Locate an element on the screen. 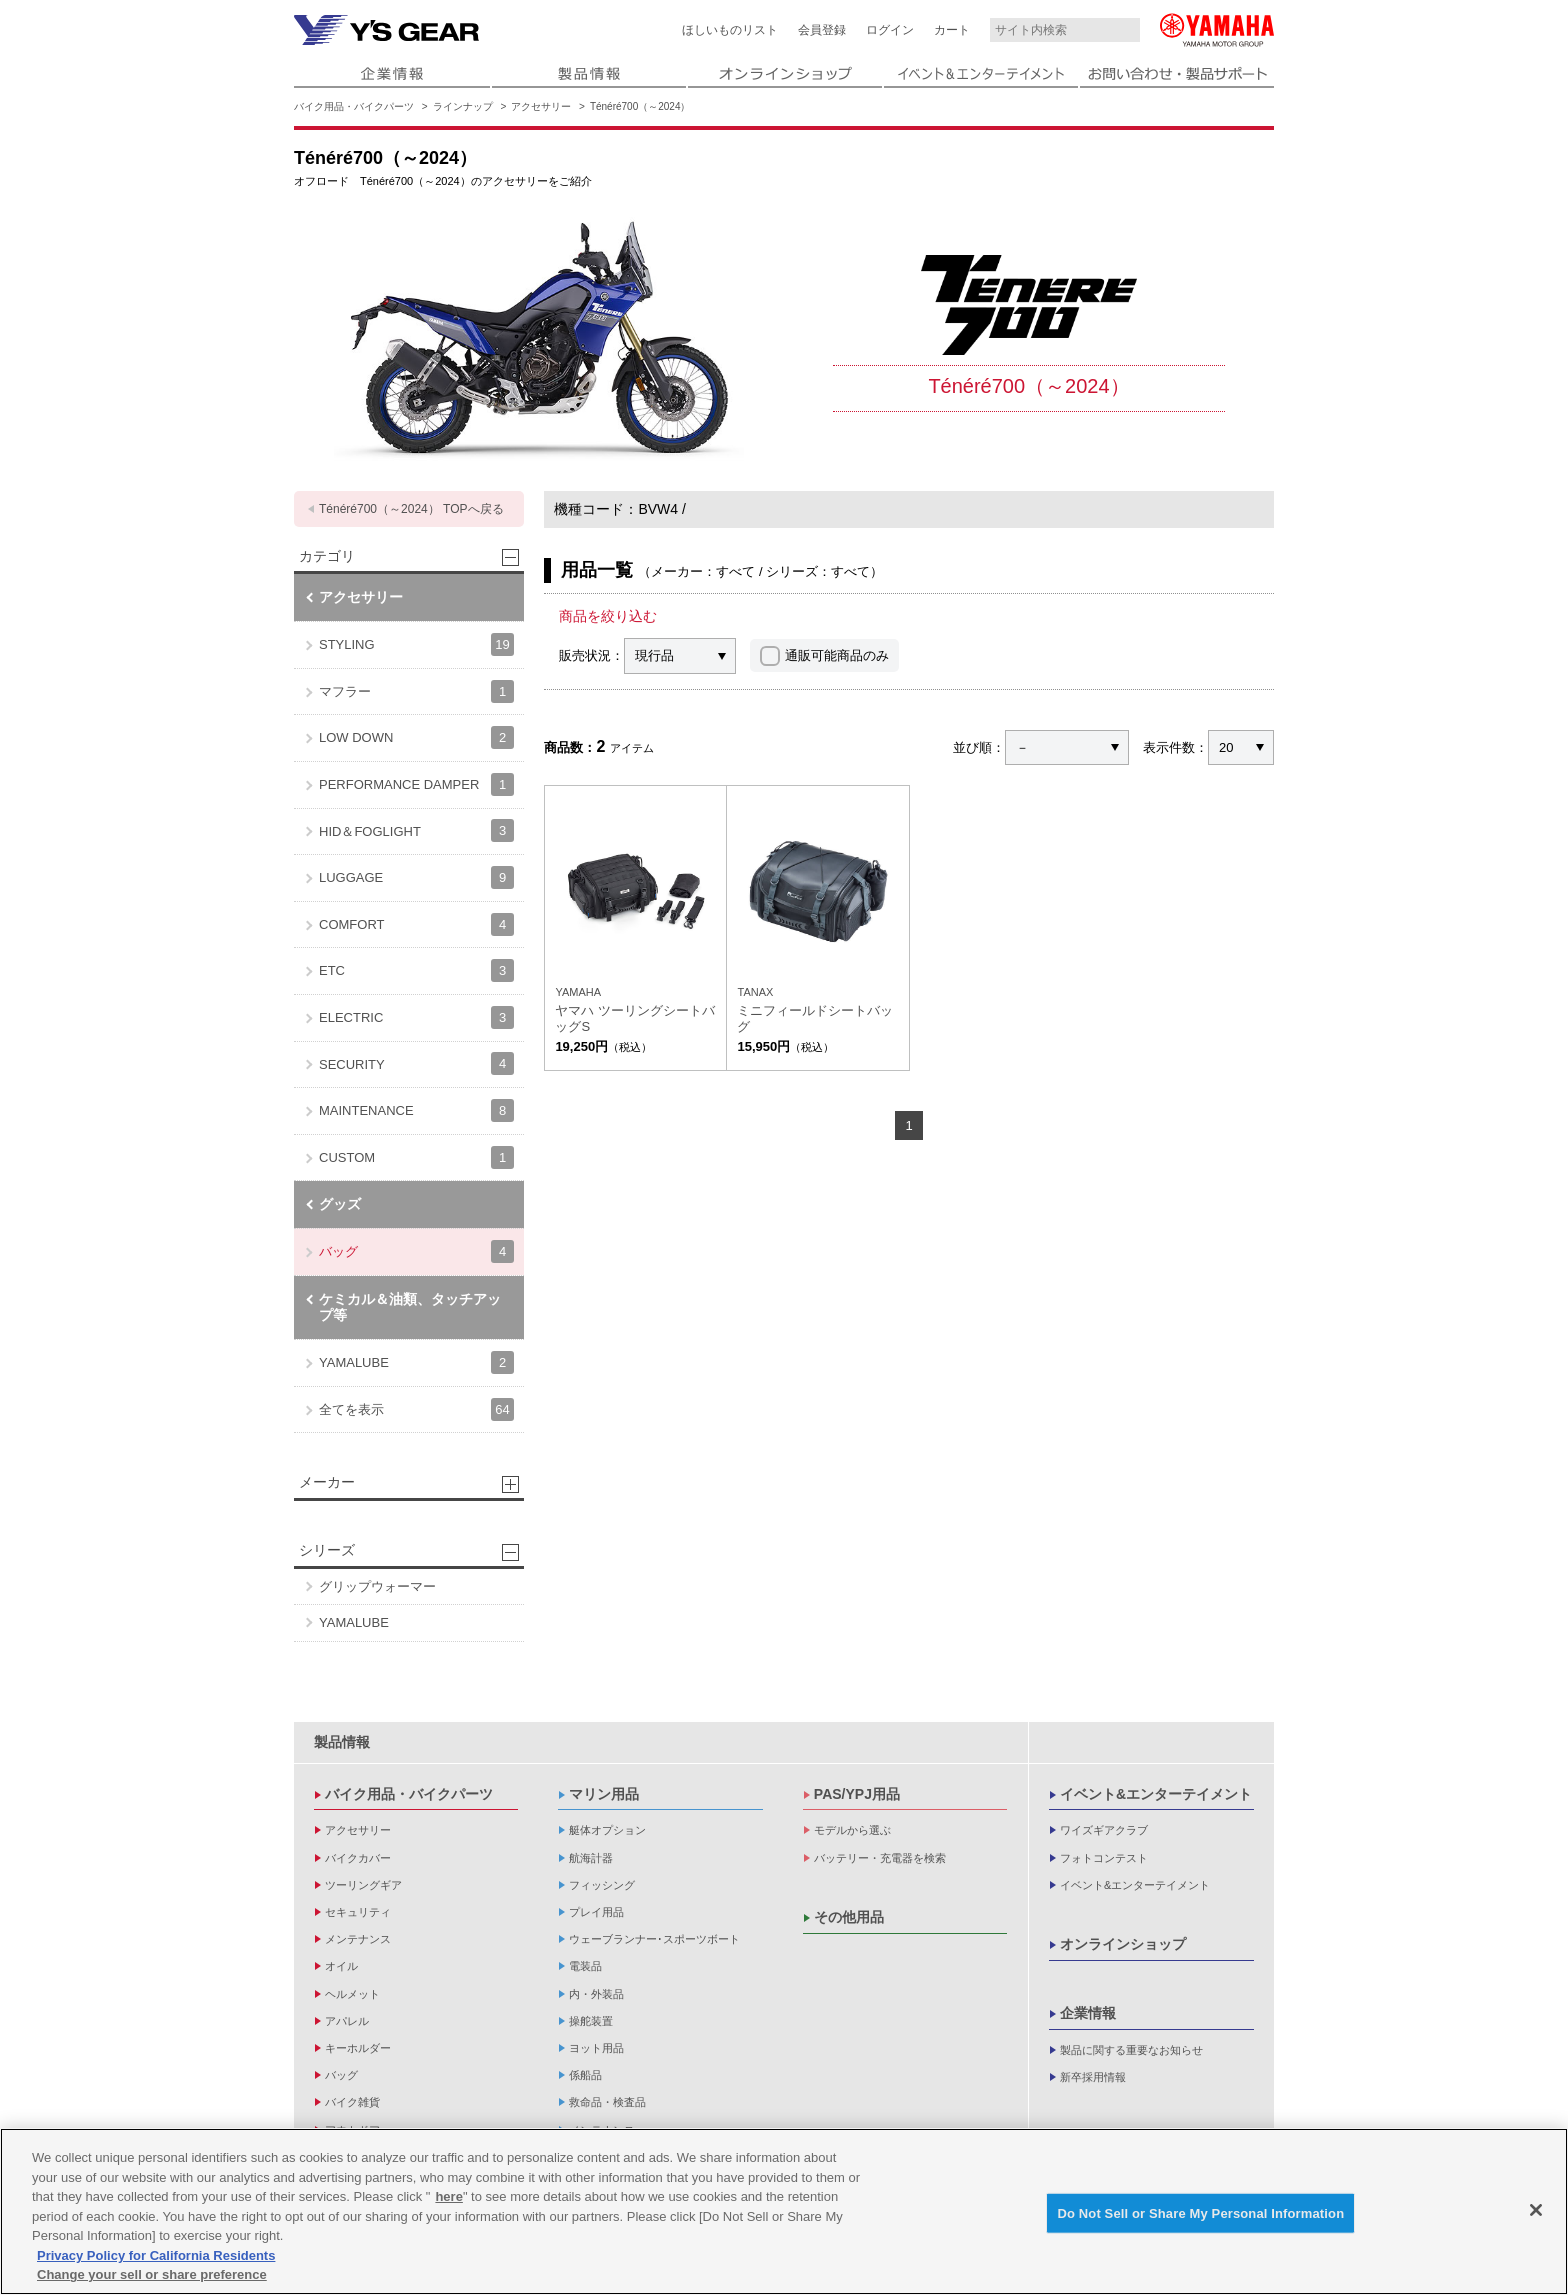  Privacy Policy for California Residents is located at coordinates (156, 2255).